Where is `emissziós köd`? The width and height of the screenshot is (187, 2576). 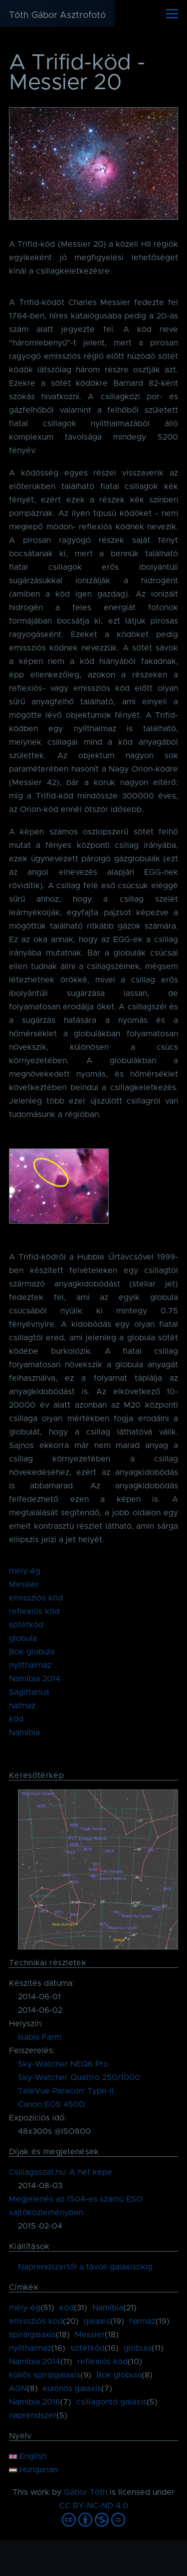
emissziós köd is located at coordinates (36, 1598).